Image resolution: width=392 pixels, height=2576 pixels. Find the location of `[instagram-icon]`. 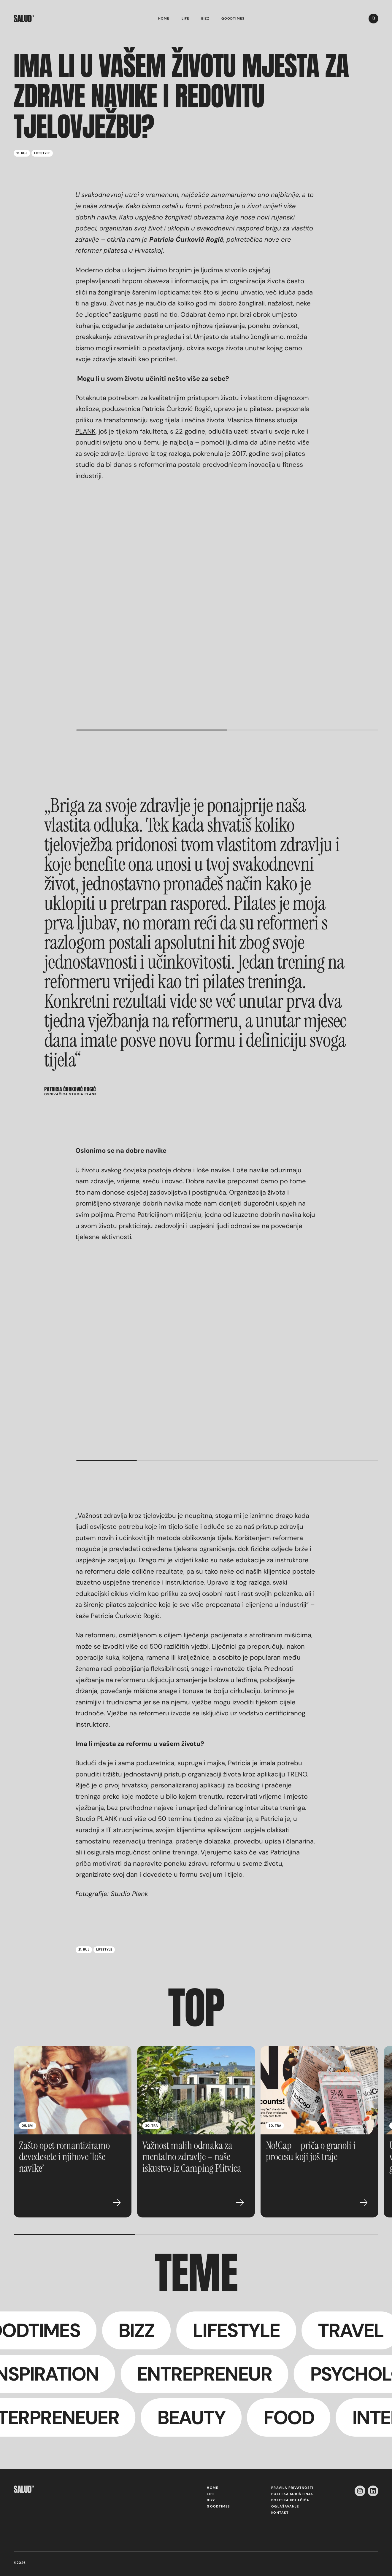

[instagram-icon] is located at coordinates (360, 2491).